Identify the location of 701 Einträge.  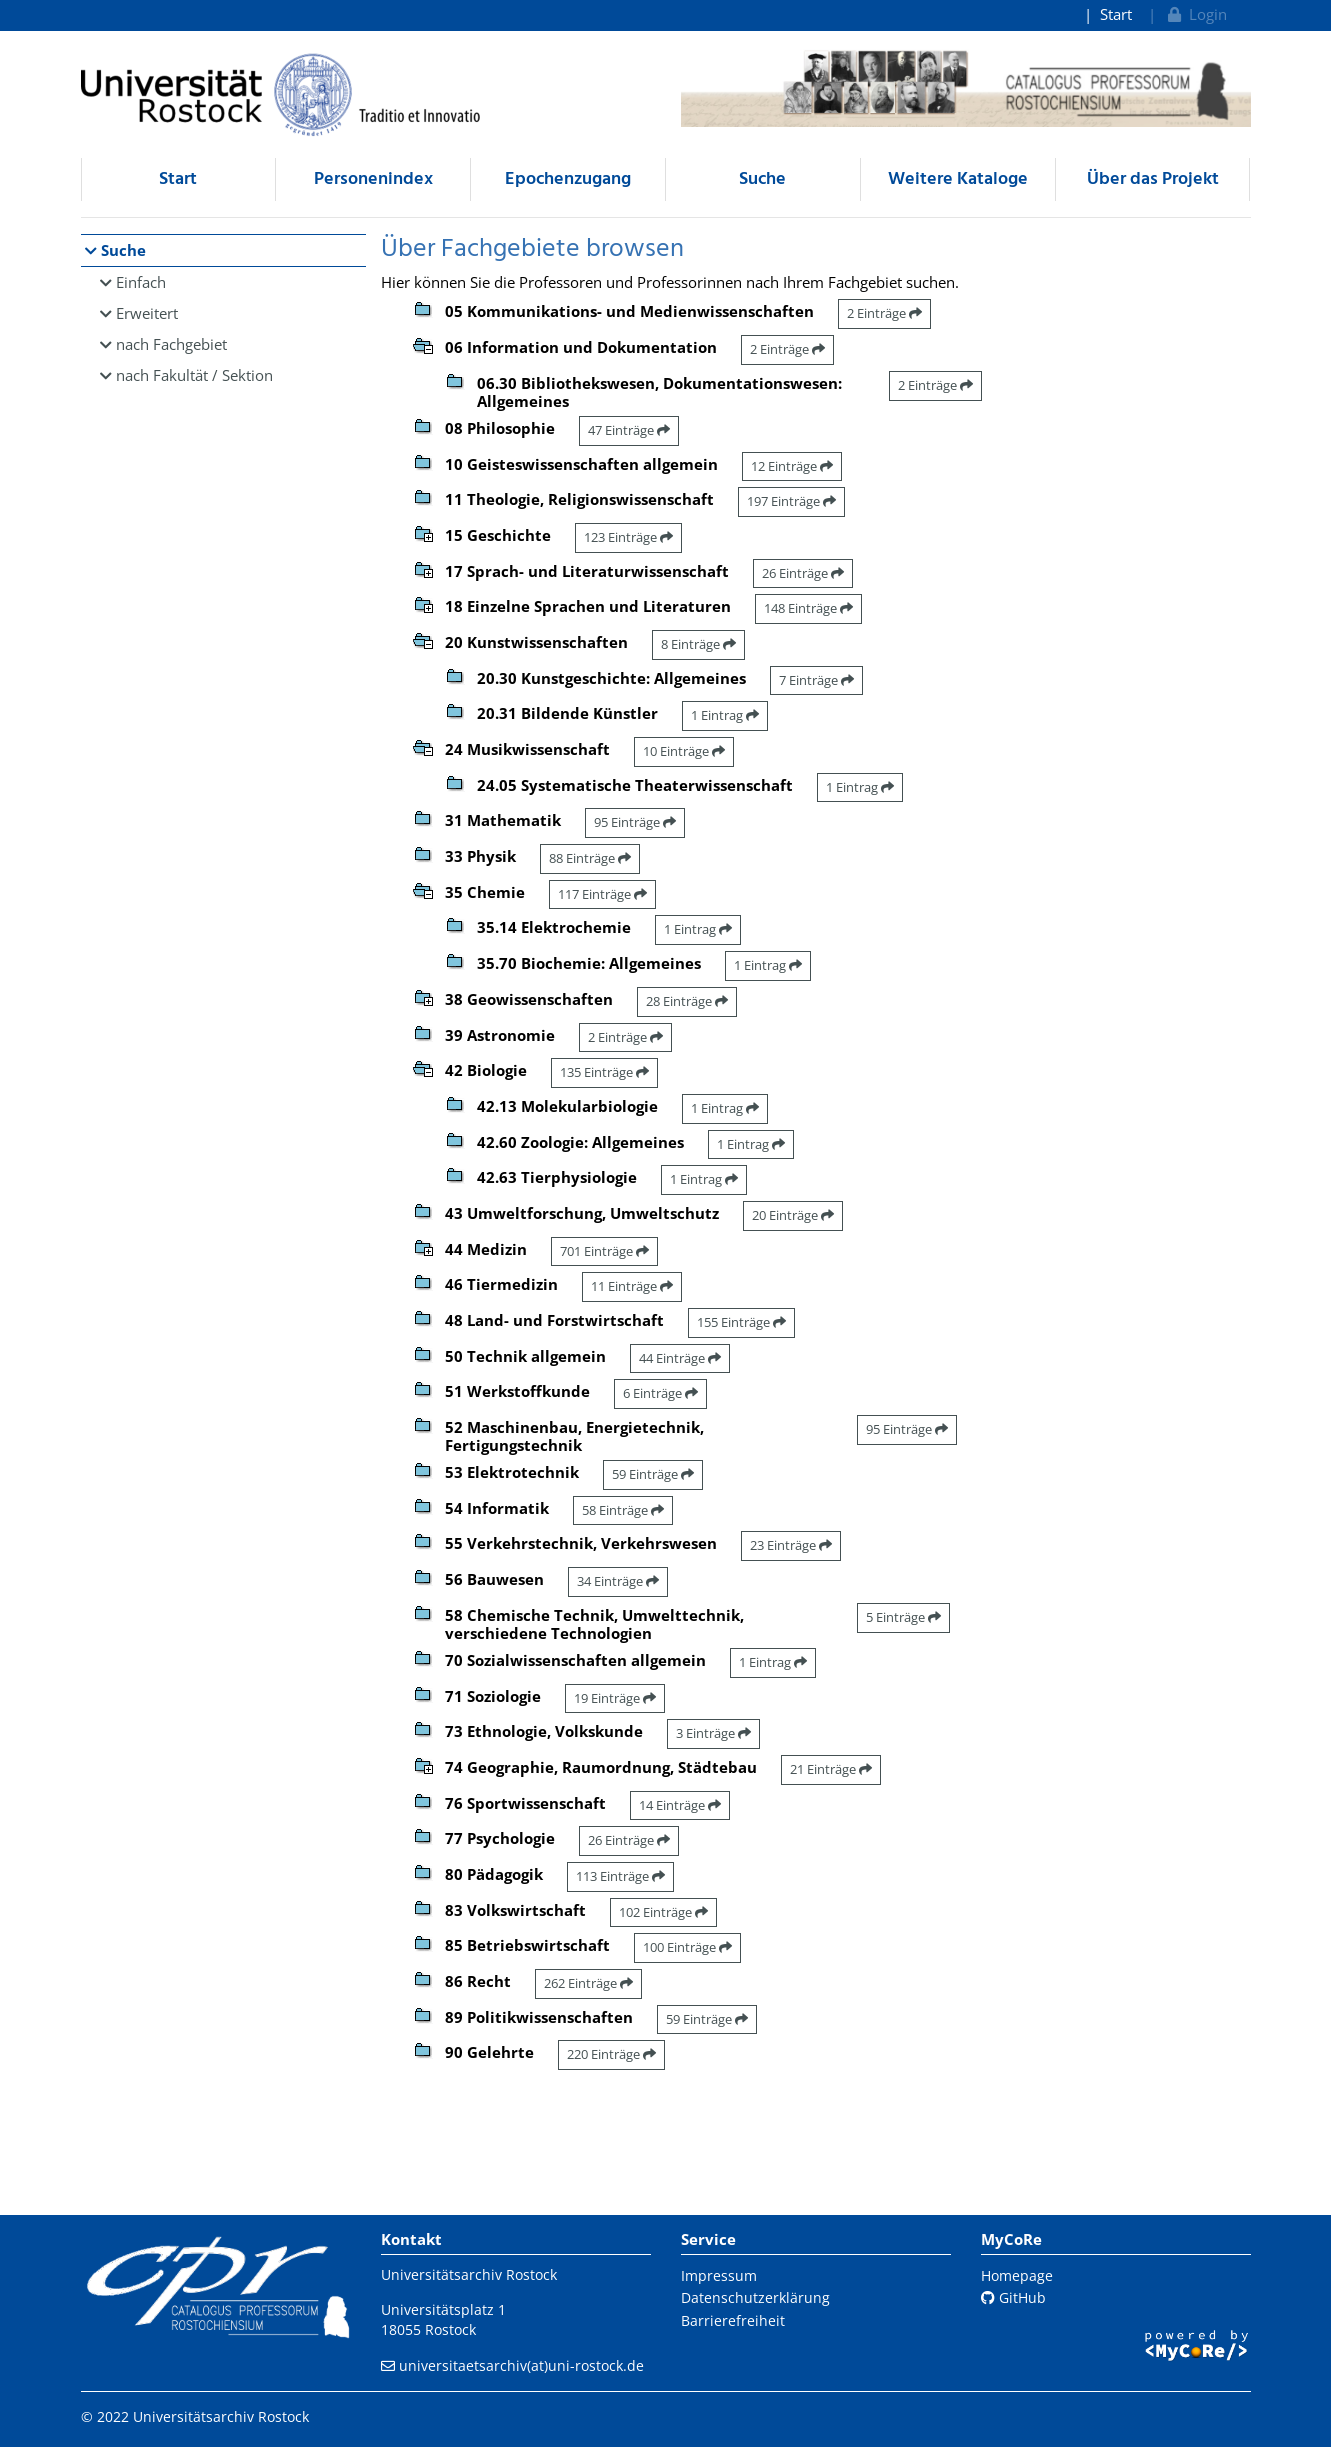
(604, 1251).